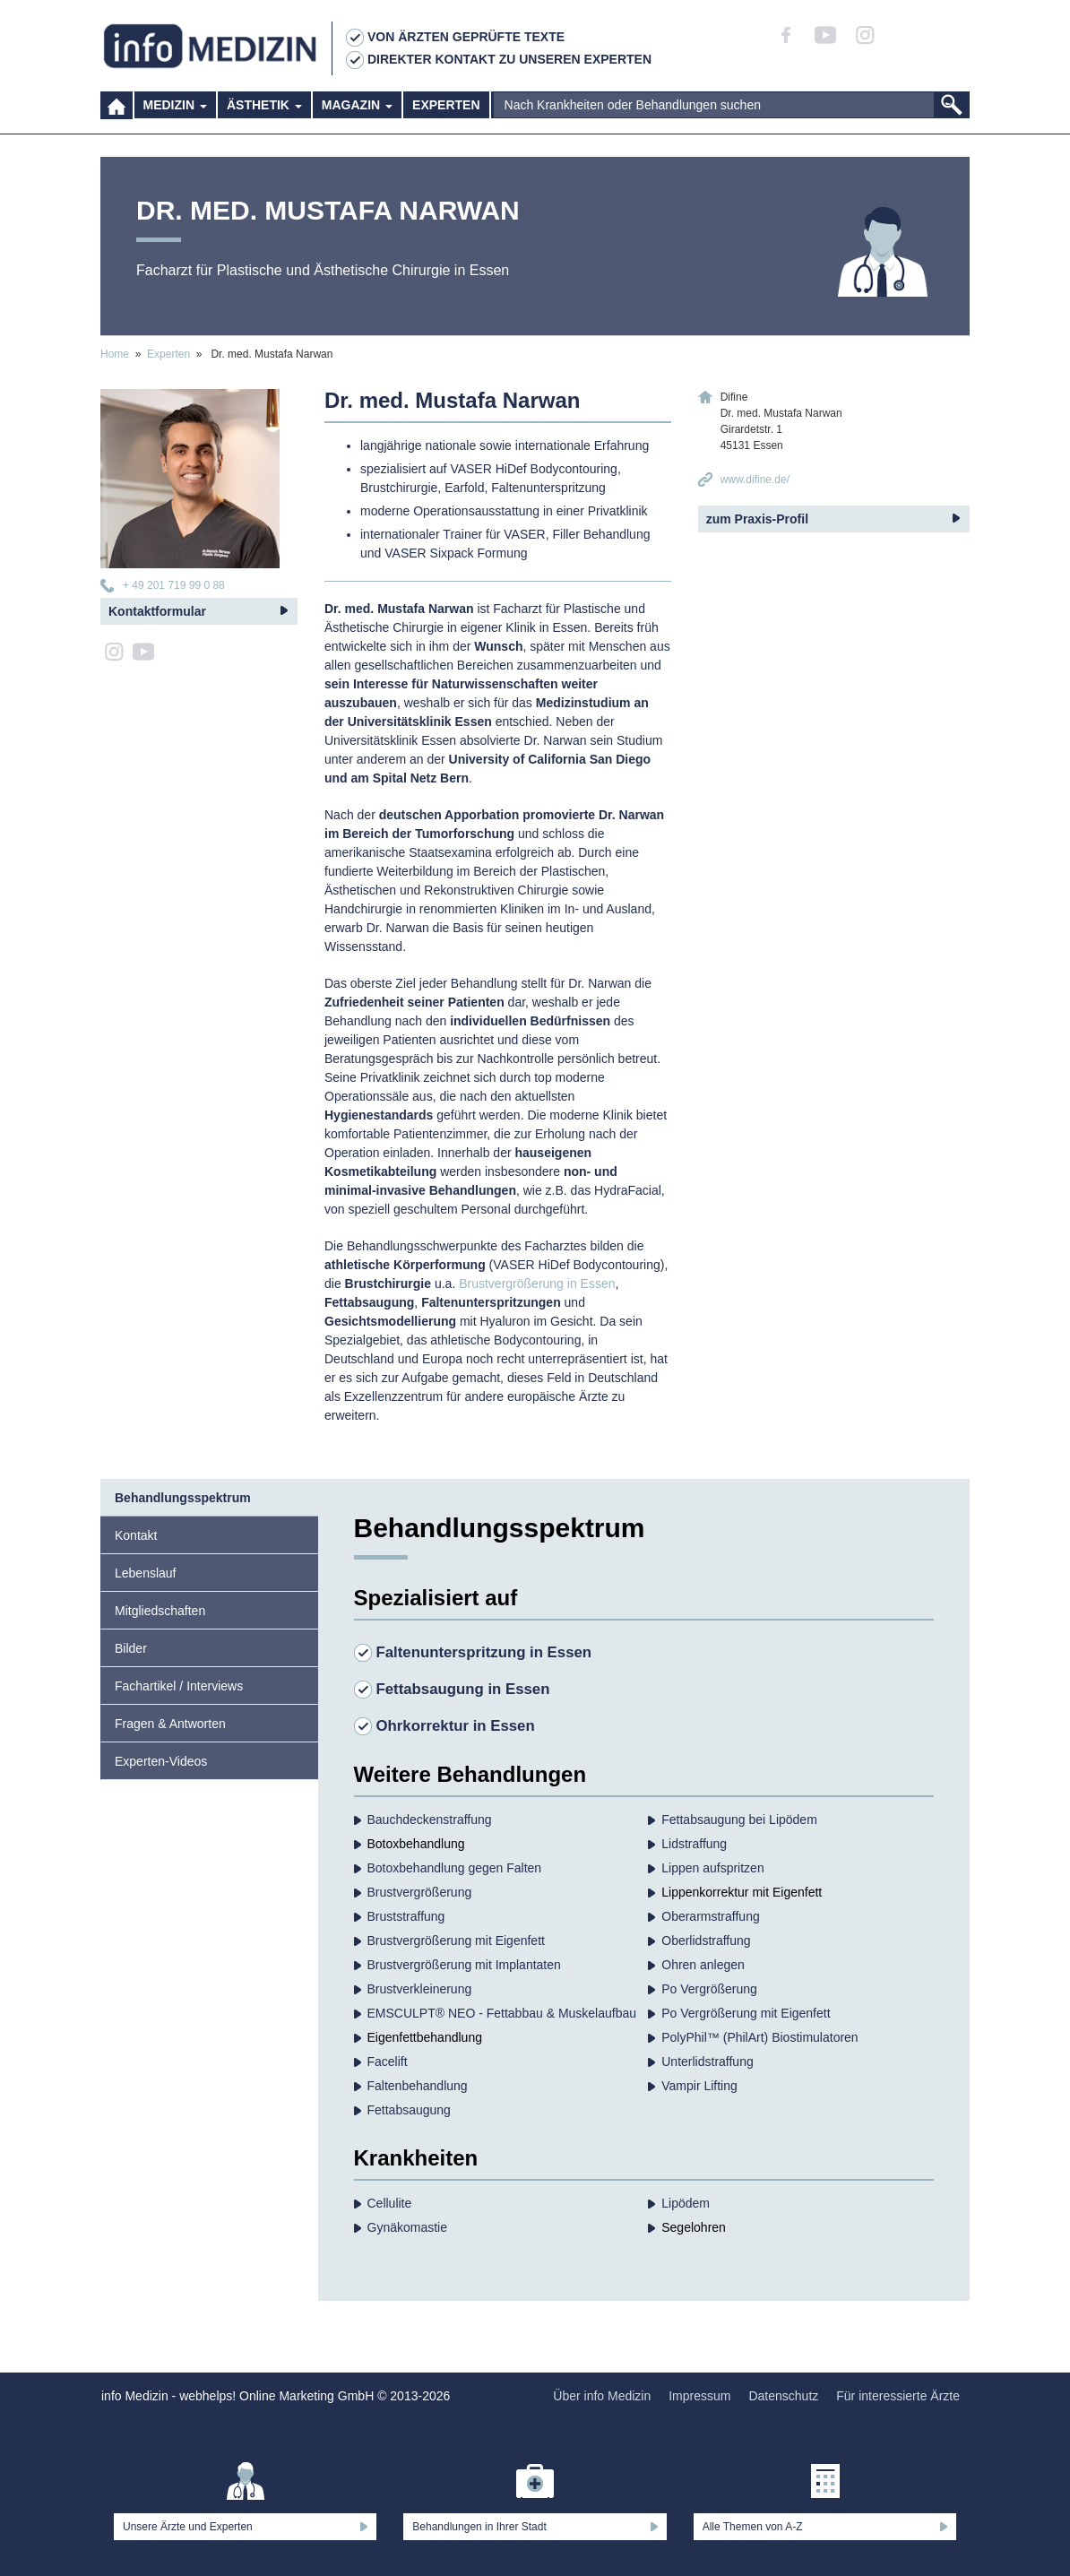 The height and width of the screenshot is (2576, 1070). Describe the element at coordinates (175, 116) in the screenshot. I see `Medizin [button]` at that location.